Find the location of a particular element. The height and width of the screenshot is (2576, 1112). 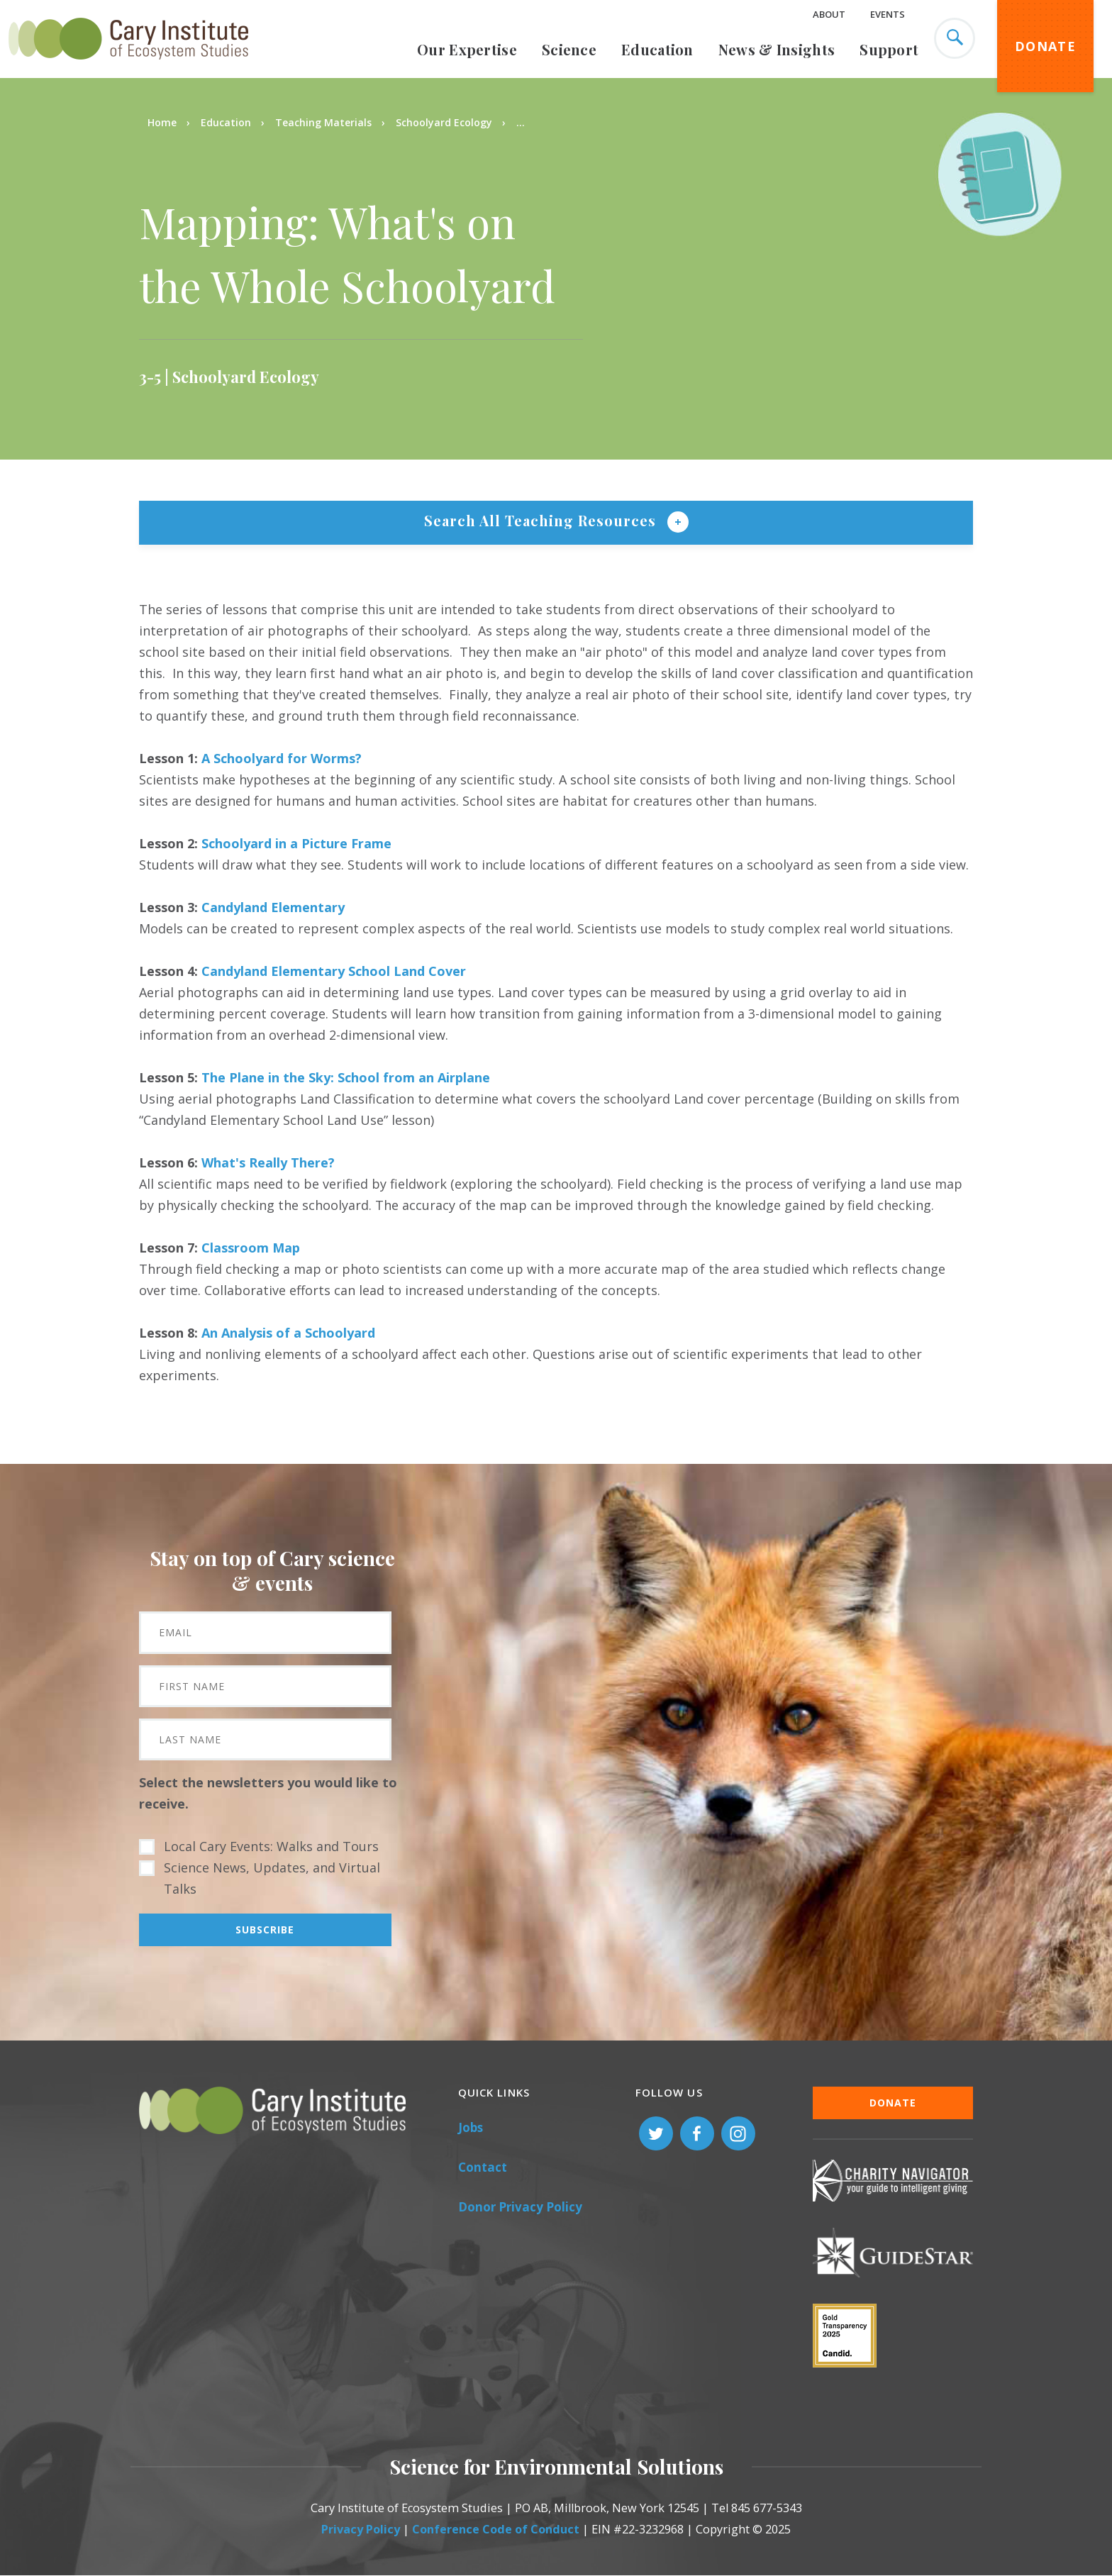

Schoolyard Ecology is located at coordinates (444, 122).